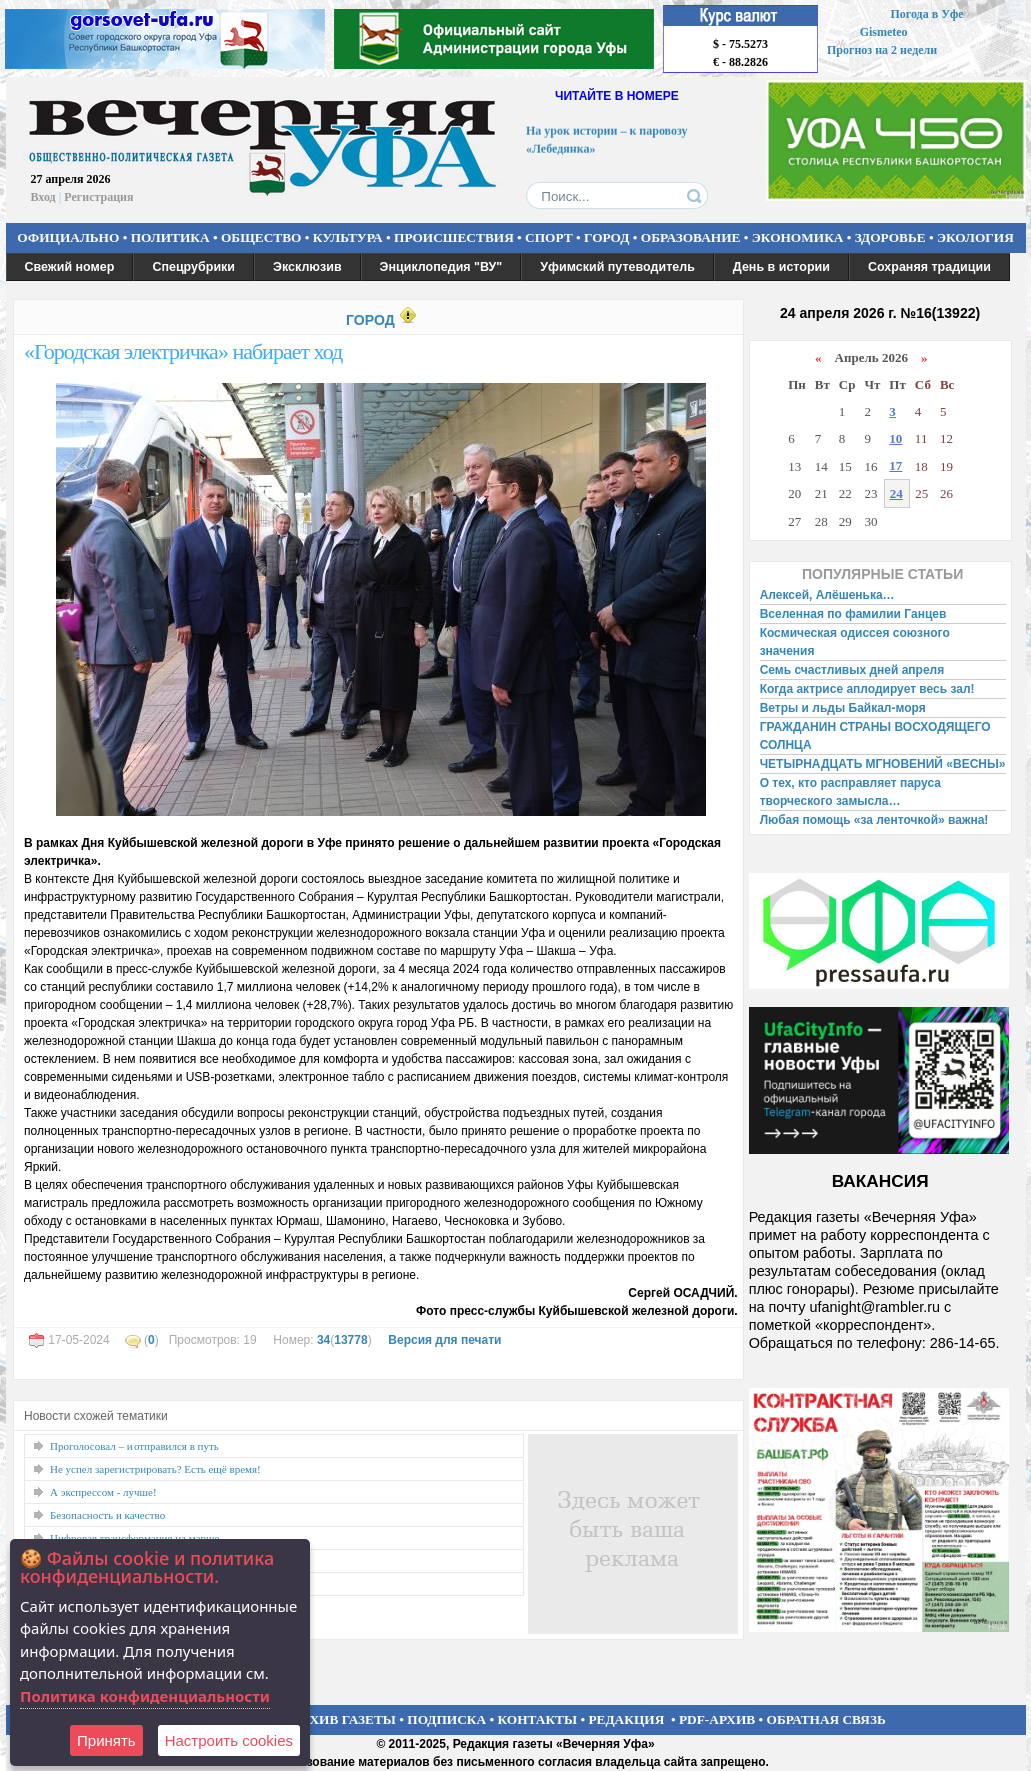 Image resolution: width=1031 pixels, height=1771 pixels. What do you see at coordinates (193, 267) in the screenshot?
I see `Спецрубрики` at bounding box center [193, 267].